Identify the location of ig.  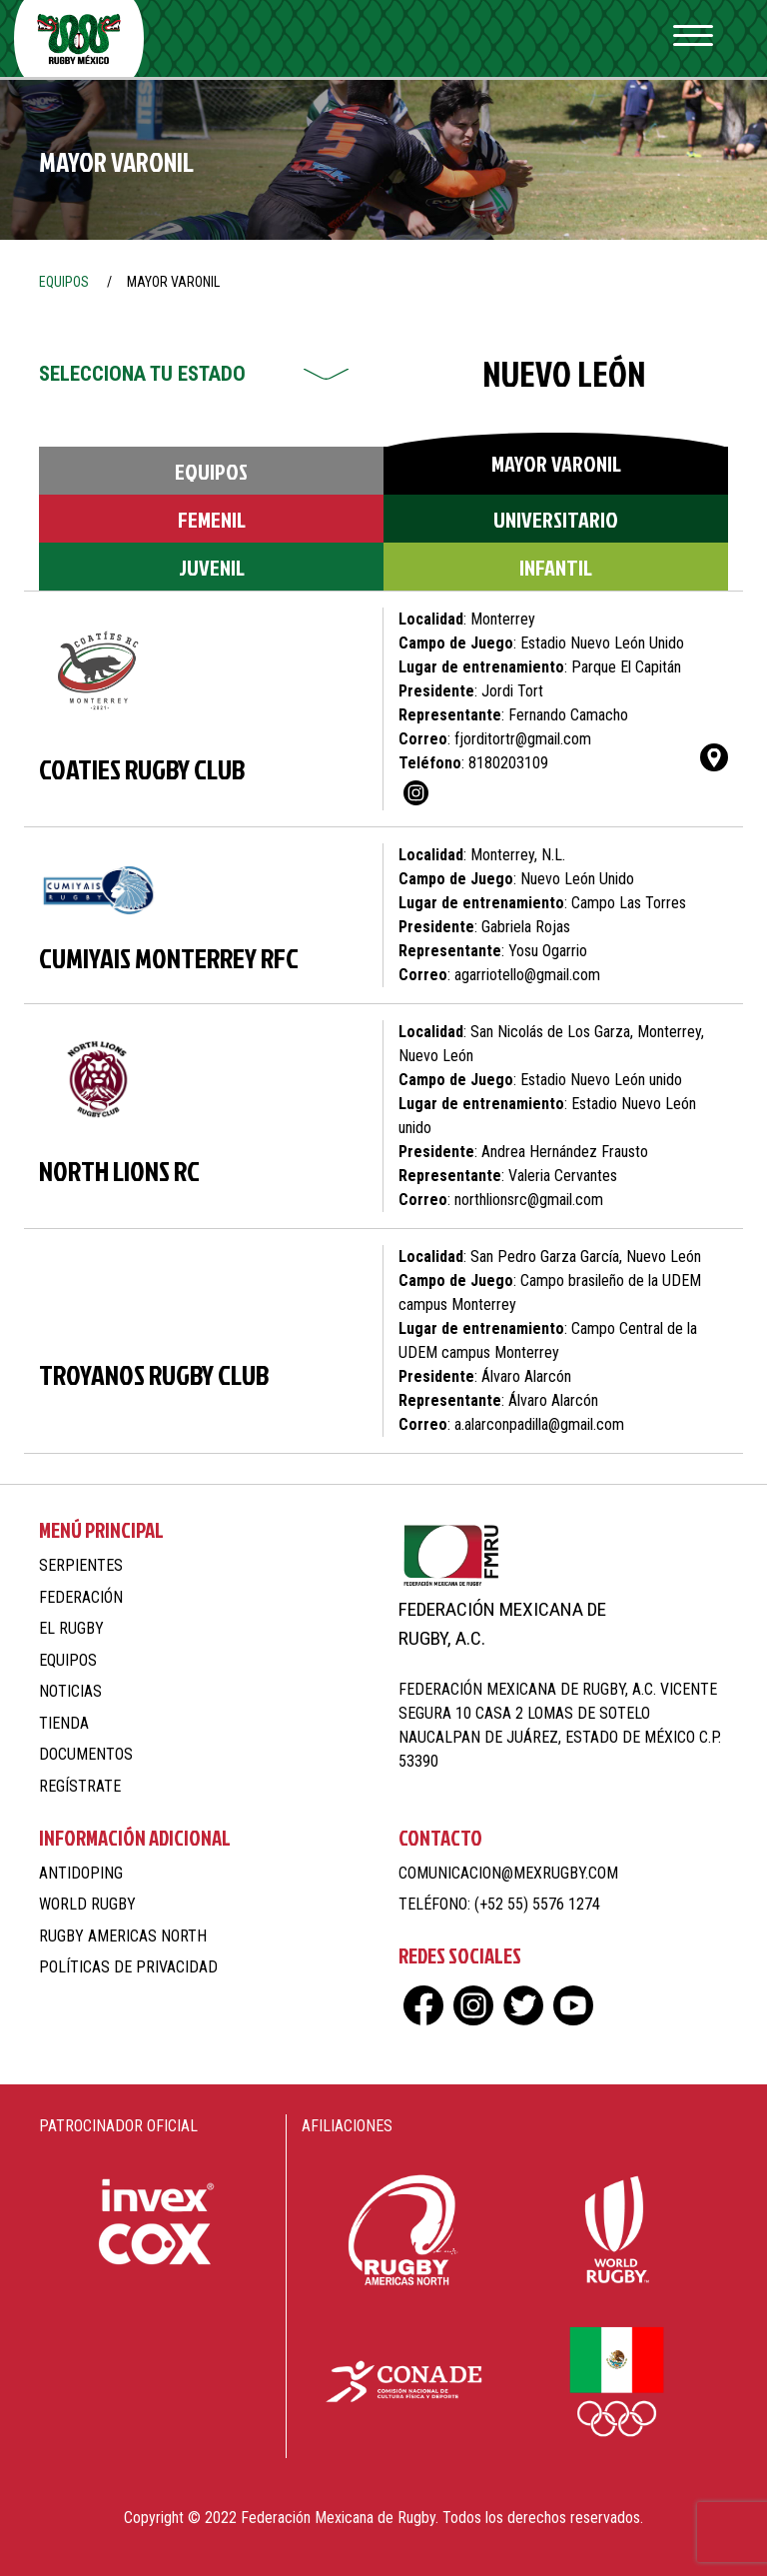
(415, 792).